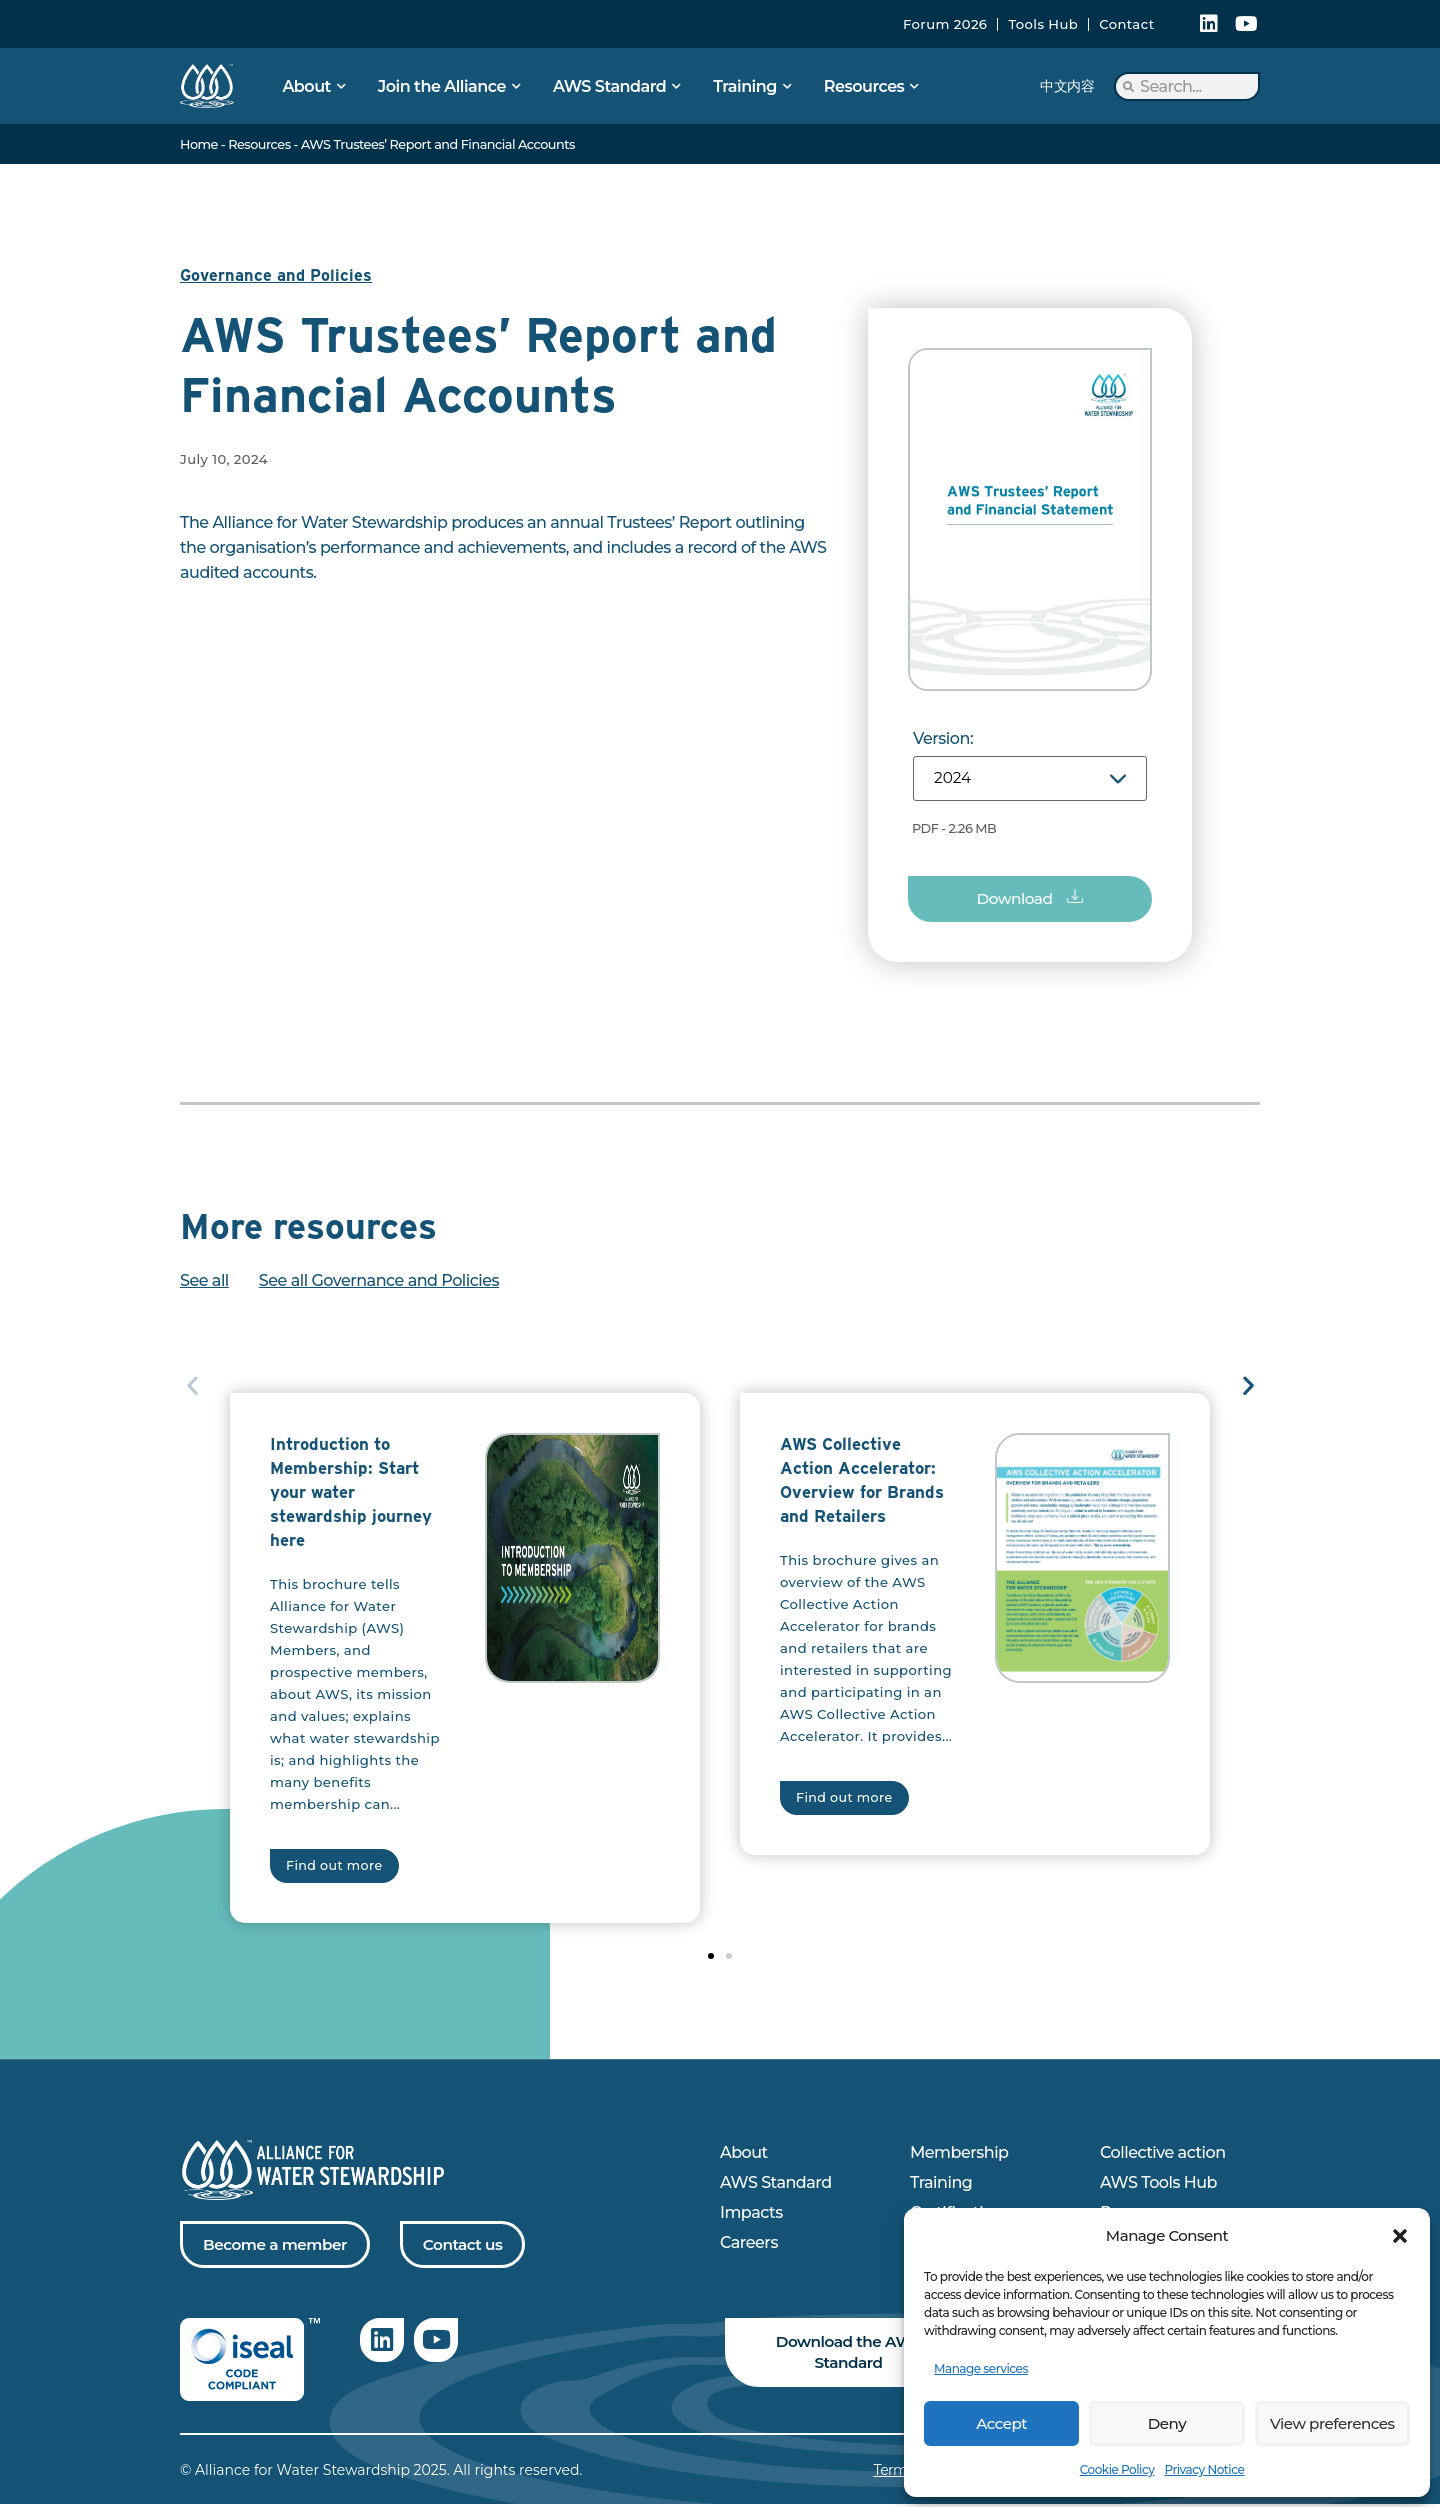  I want to click on Accept, so click(1001, 2423).